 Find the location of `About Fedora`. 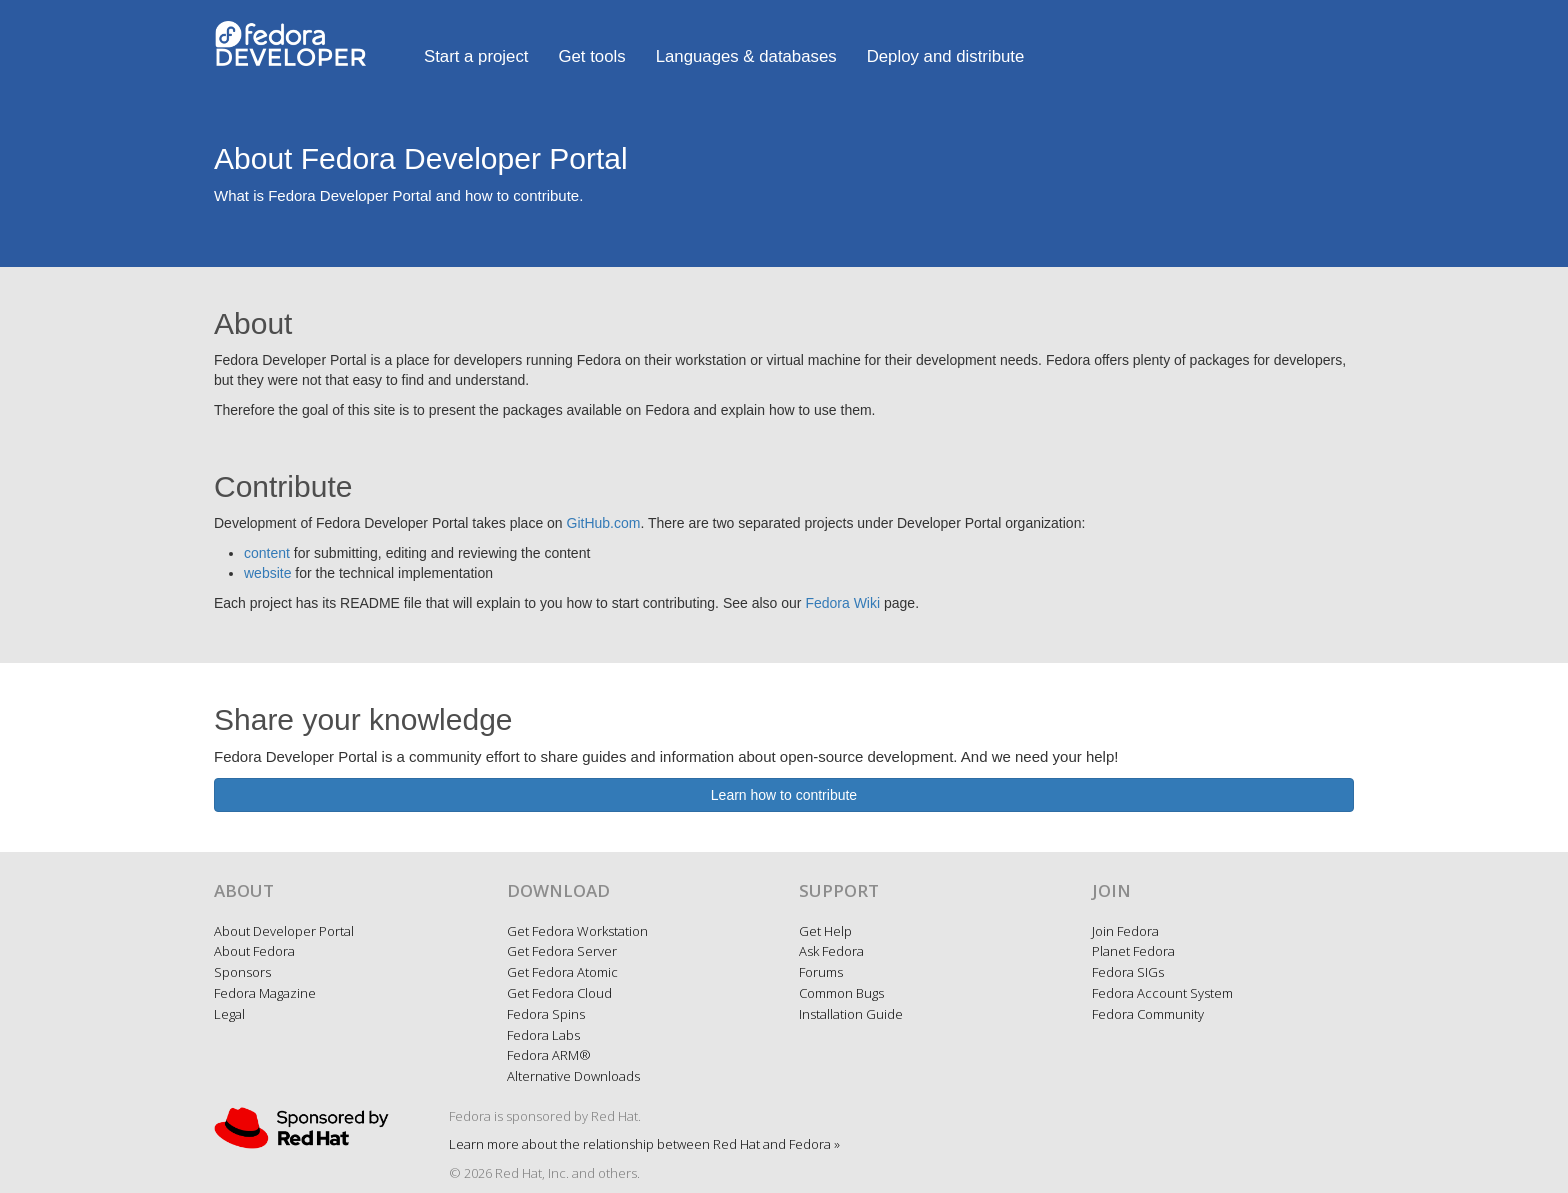

About Fedora is located at coordinates (254, 951).